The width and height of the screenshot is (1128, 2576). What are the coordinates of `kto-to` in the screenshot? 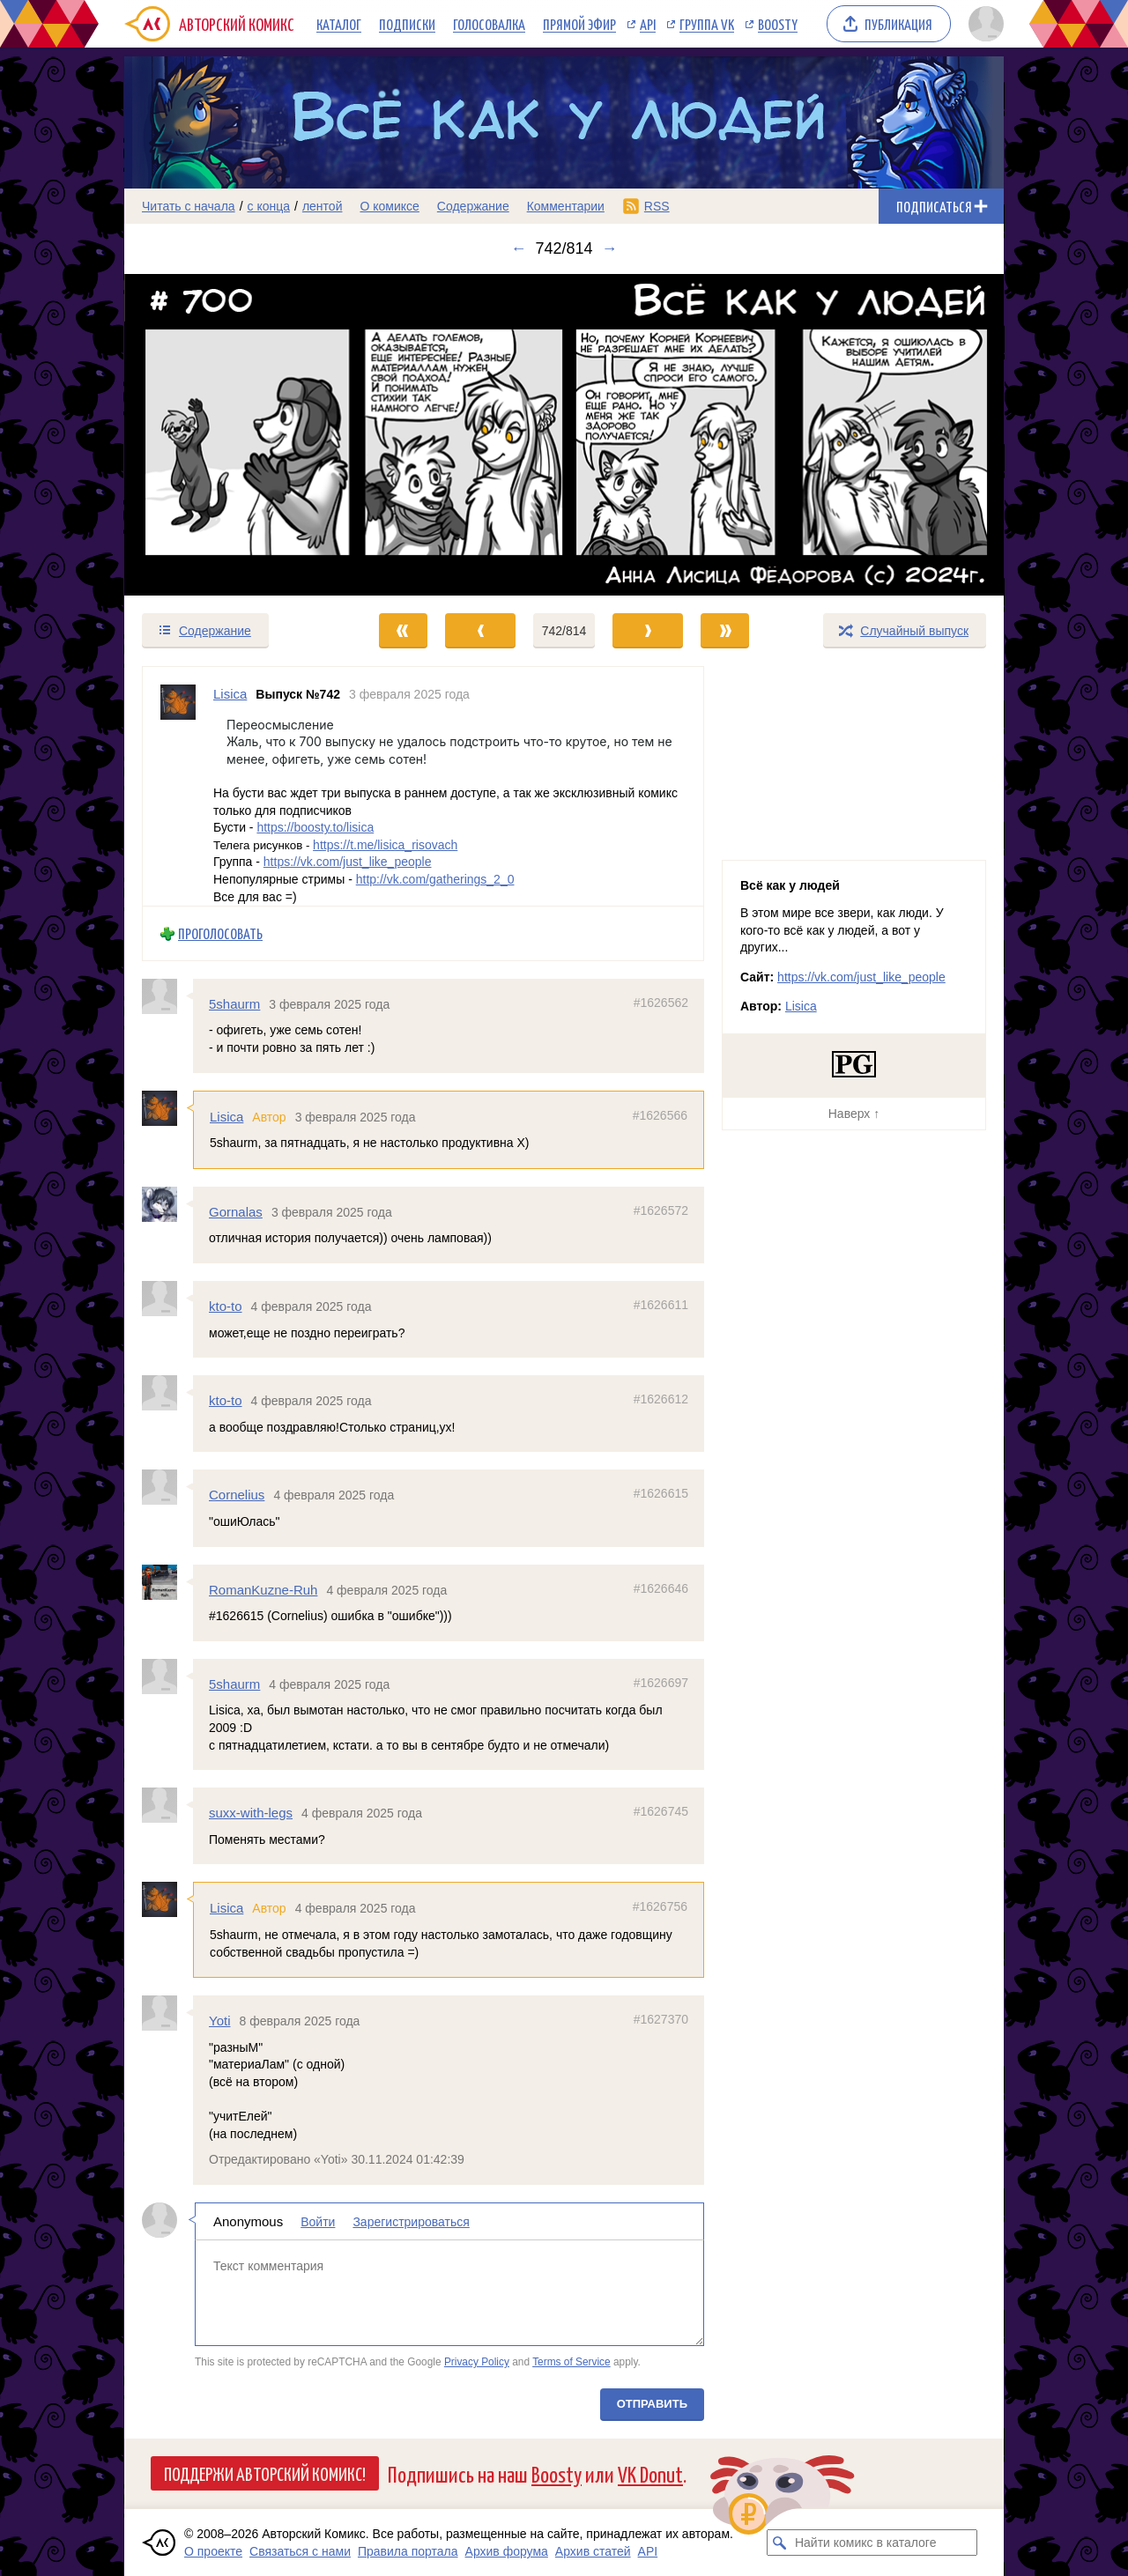 It's located at (225, 1306).